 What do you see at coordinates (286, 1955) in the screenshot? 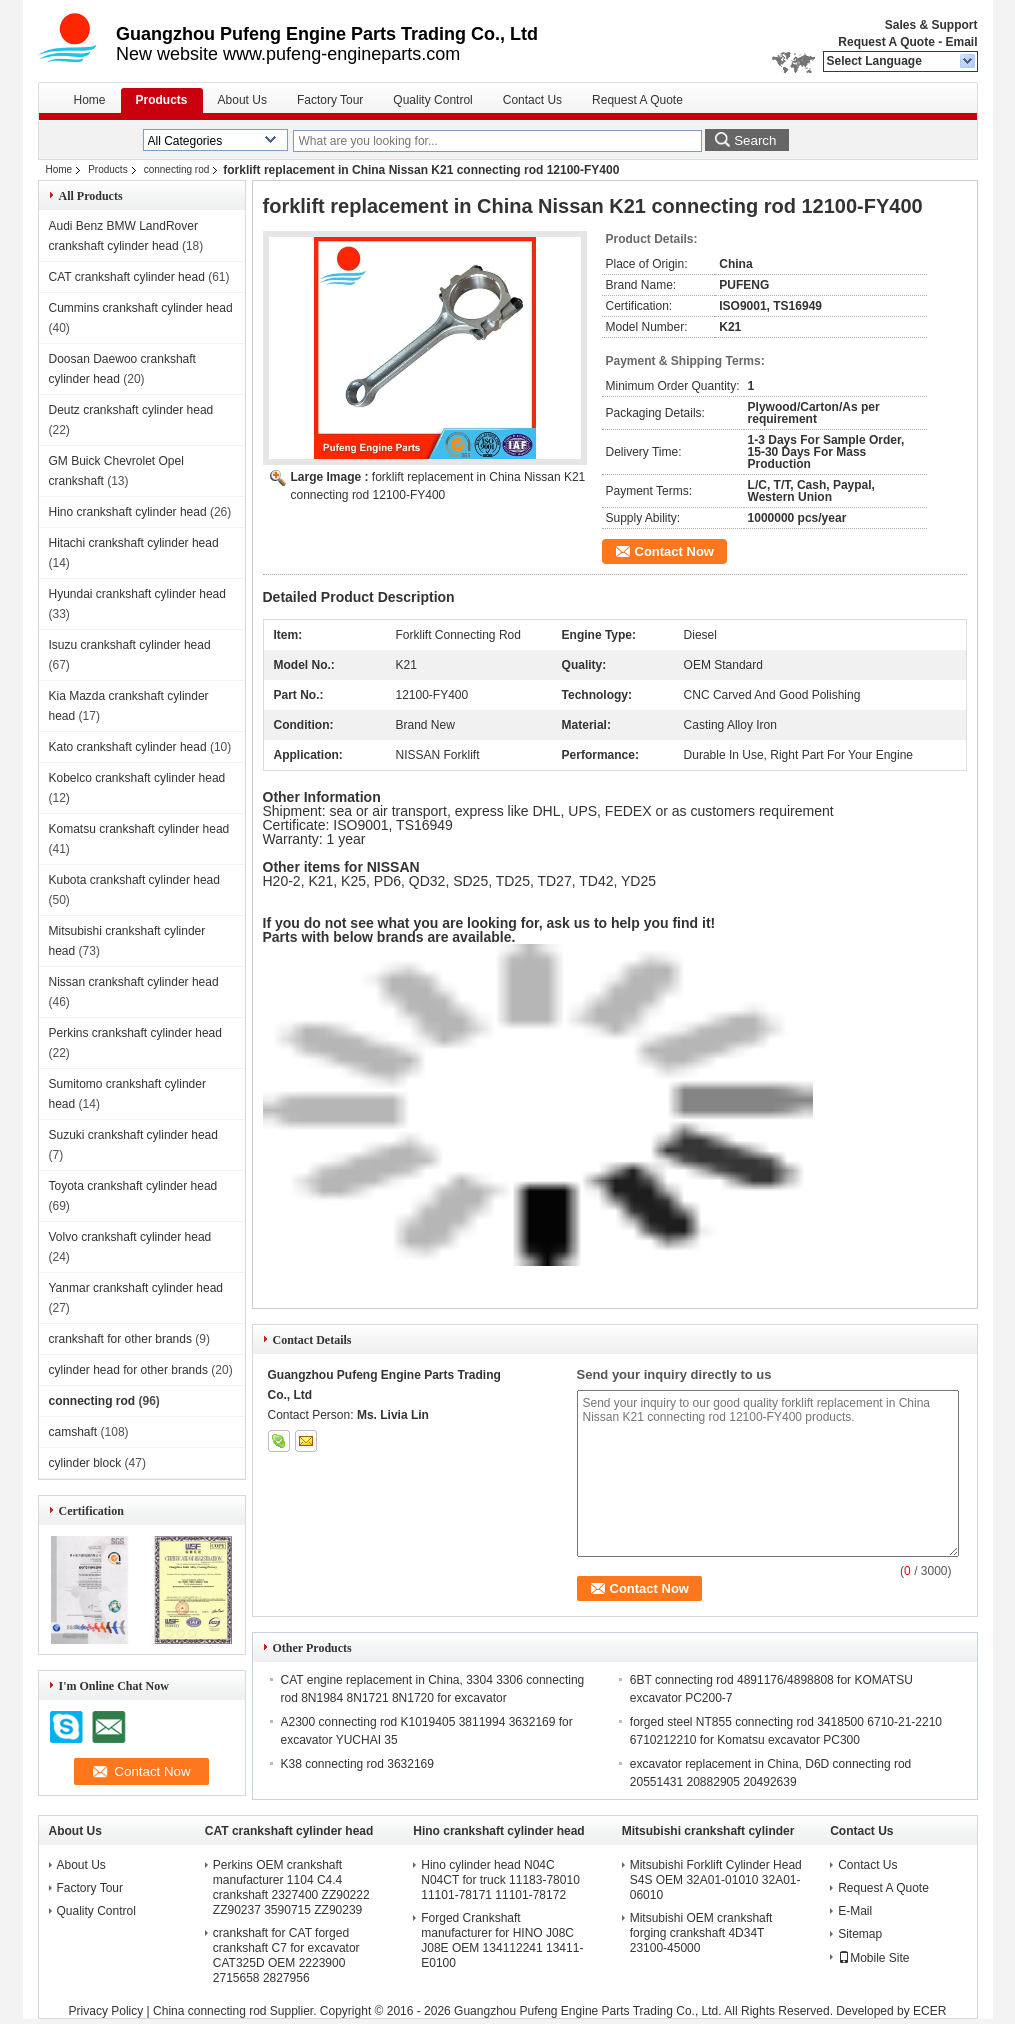
I see `crankshaft for CAT forged crankshaft C7 for excavator CAT325D OEM 2223900 2715658 2827956` at bounding box center [286, 1955].